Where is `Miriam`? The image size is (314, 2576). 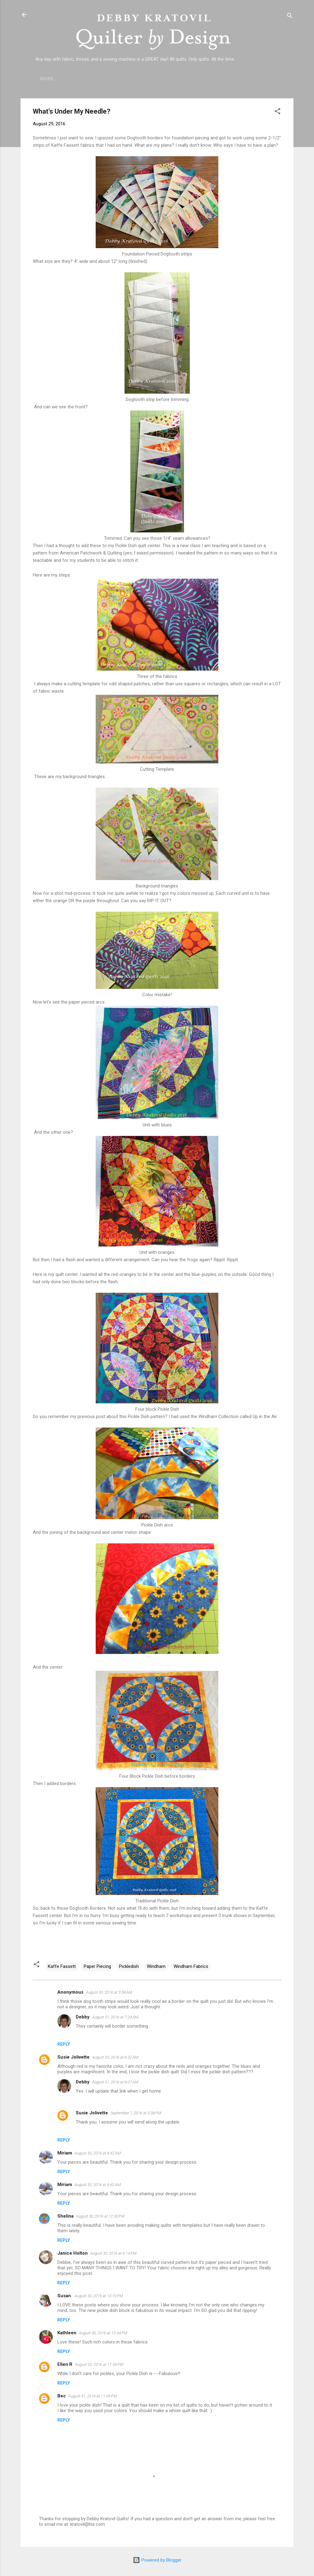
Miriam is located at coordinates (64, 2153).